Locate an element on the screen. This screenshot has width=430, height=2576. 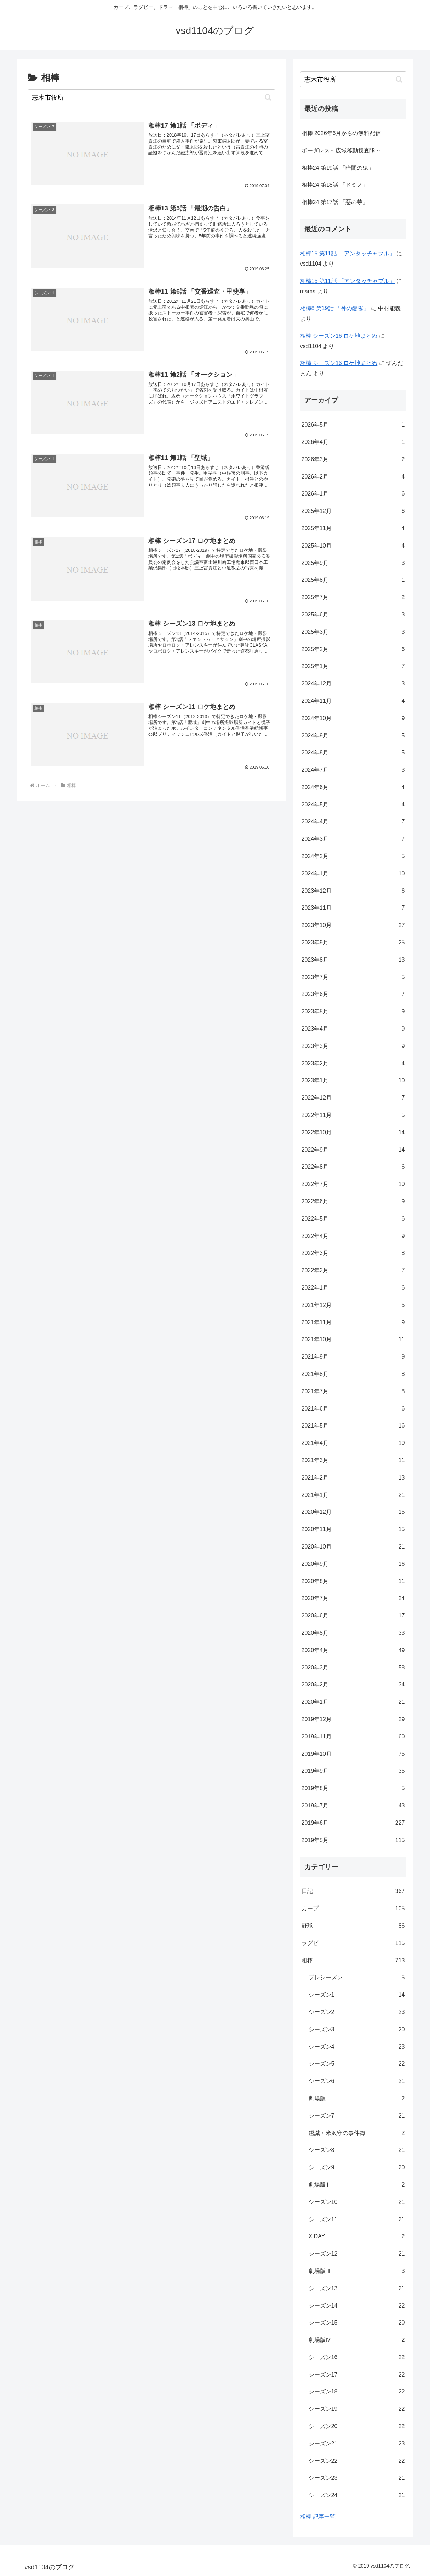
鑑識・米沢守の事件簿 is located at coordinates (357, 2133).